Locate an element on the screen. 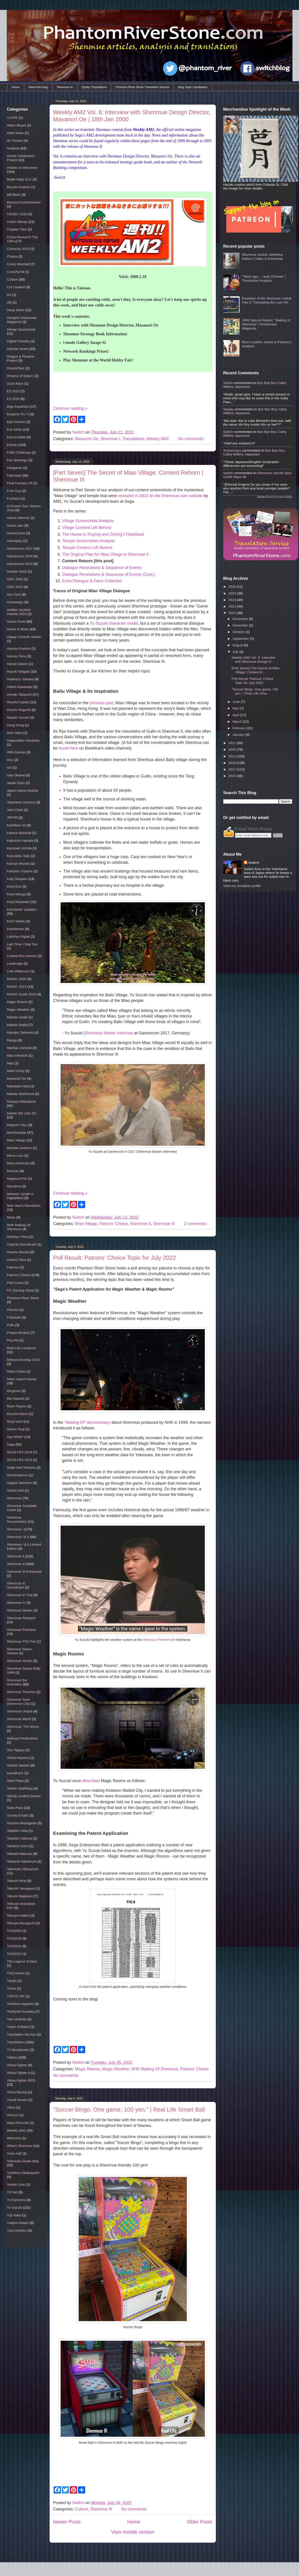 This screenshot has width=299, height=2576. "Years ago... I was Chinese" | Translation Analysis is located at coordinates (264, 278).